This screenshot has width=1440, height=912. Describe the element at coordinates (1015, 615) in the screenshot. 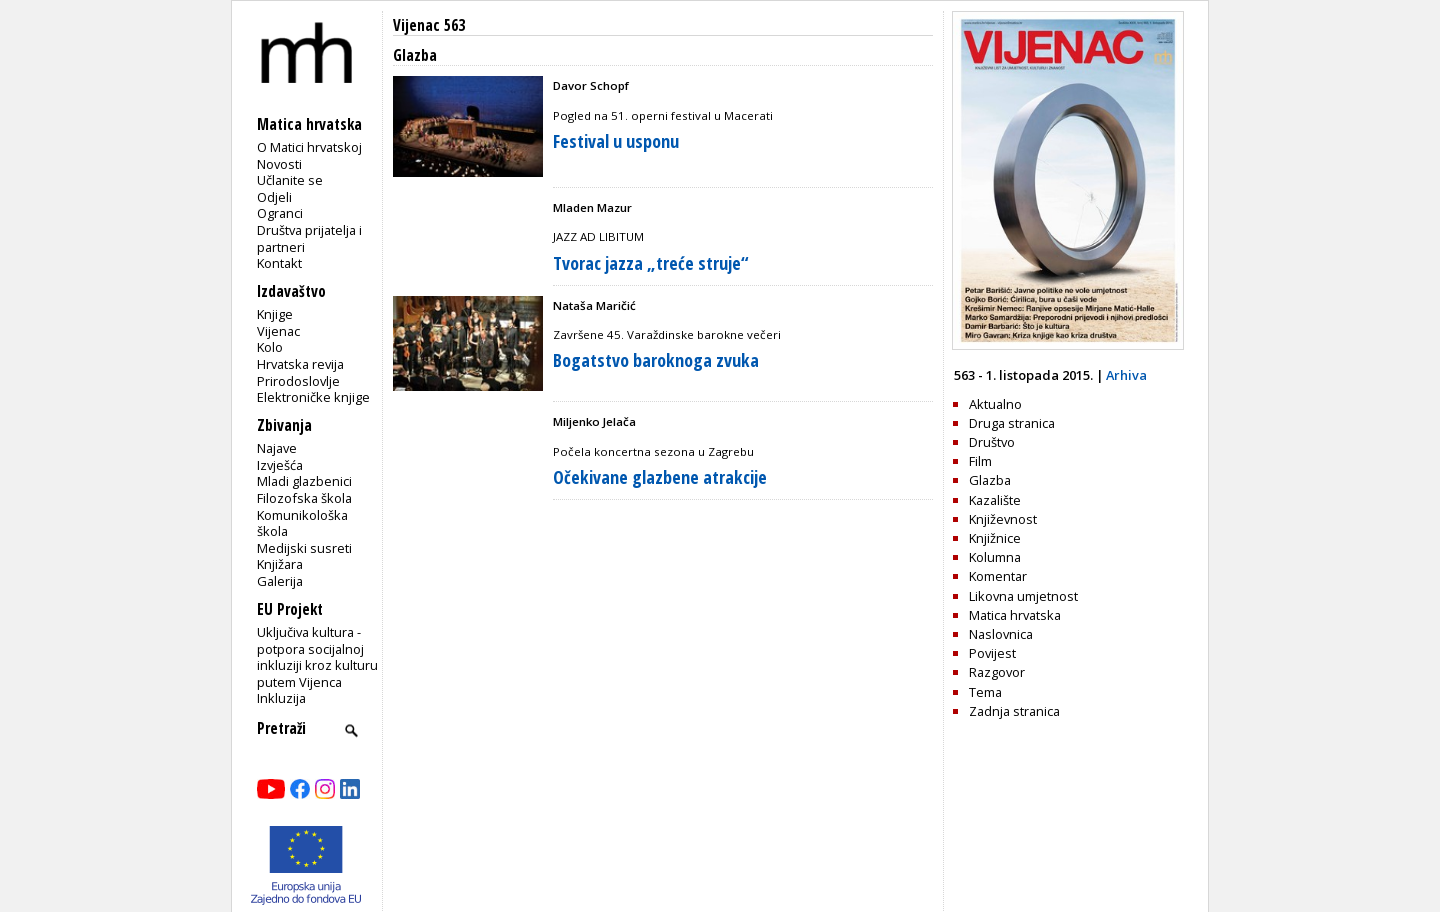

I see `Matica hrvatska` at that location.